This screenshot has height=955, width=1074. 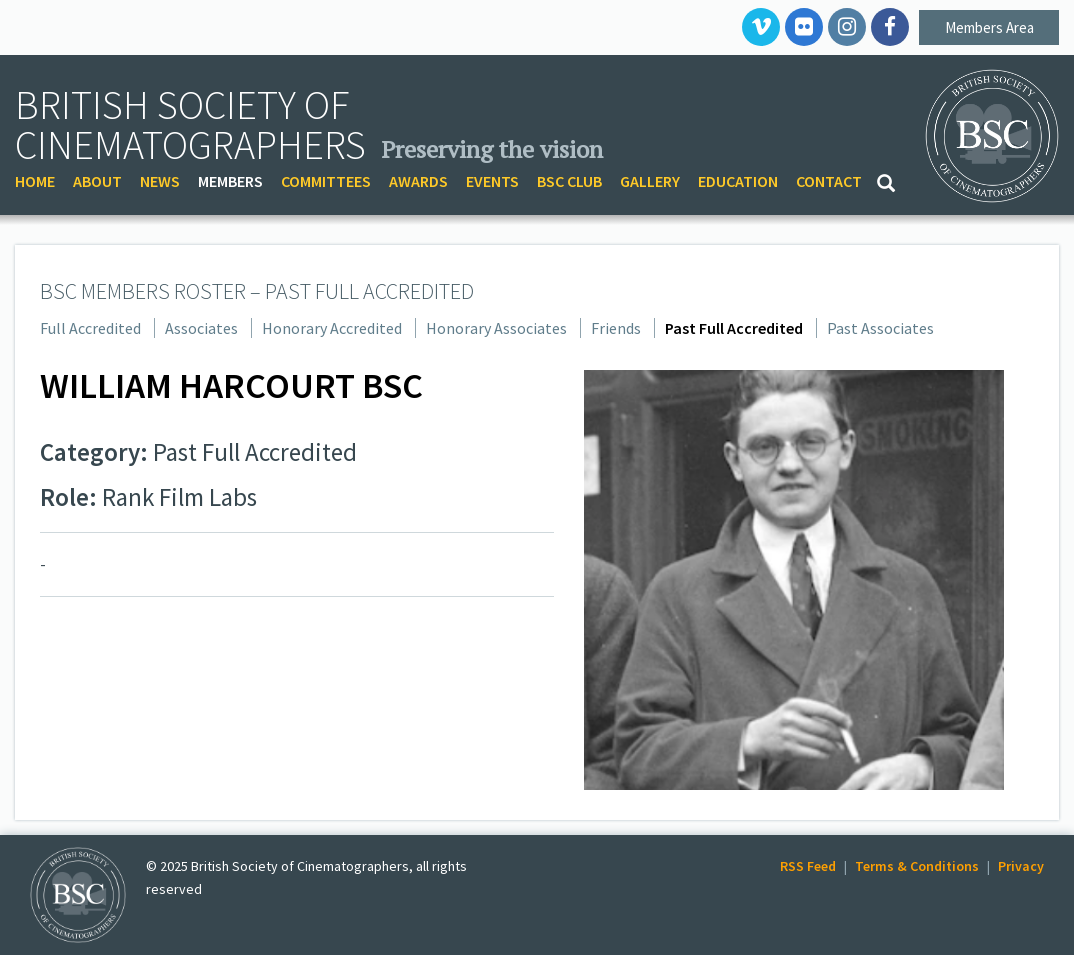 I want to click on GALLERY, so click(x=650, y=181).